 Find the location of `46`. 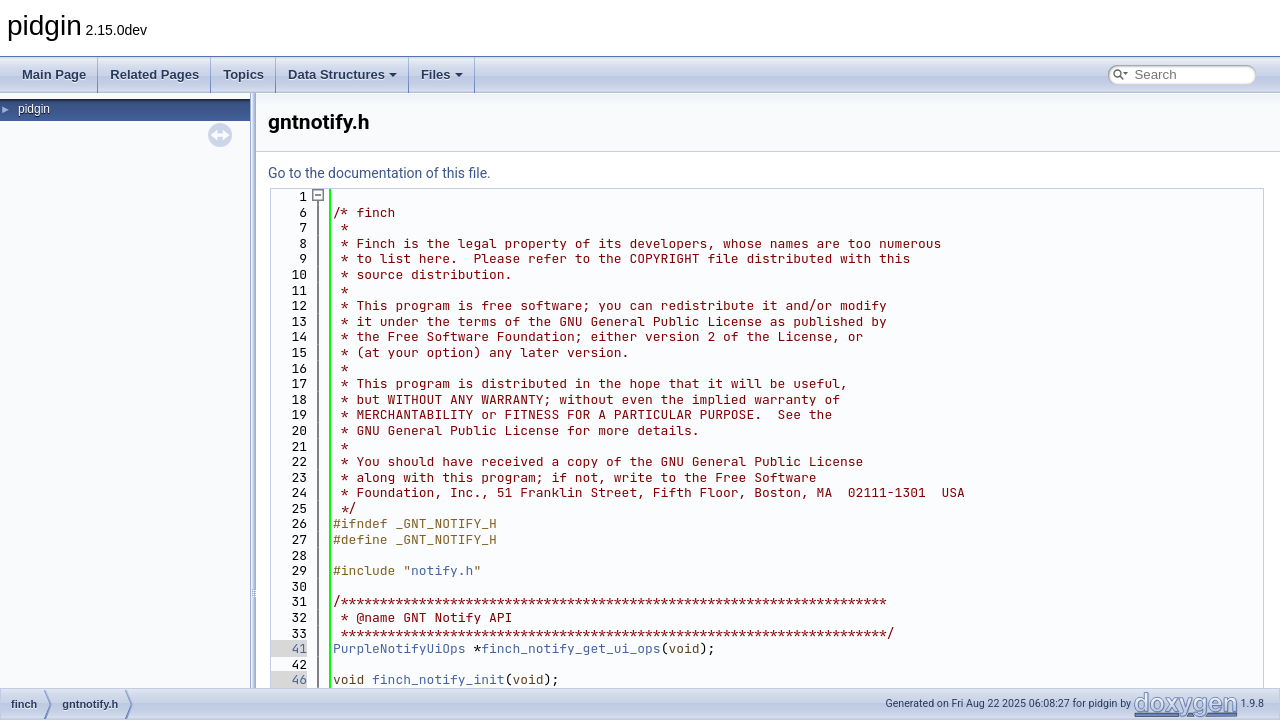

46 is located at coordinates (287, 679).